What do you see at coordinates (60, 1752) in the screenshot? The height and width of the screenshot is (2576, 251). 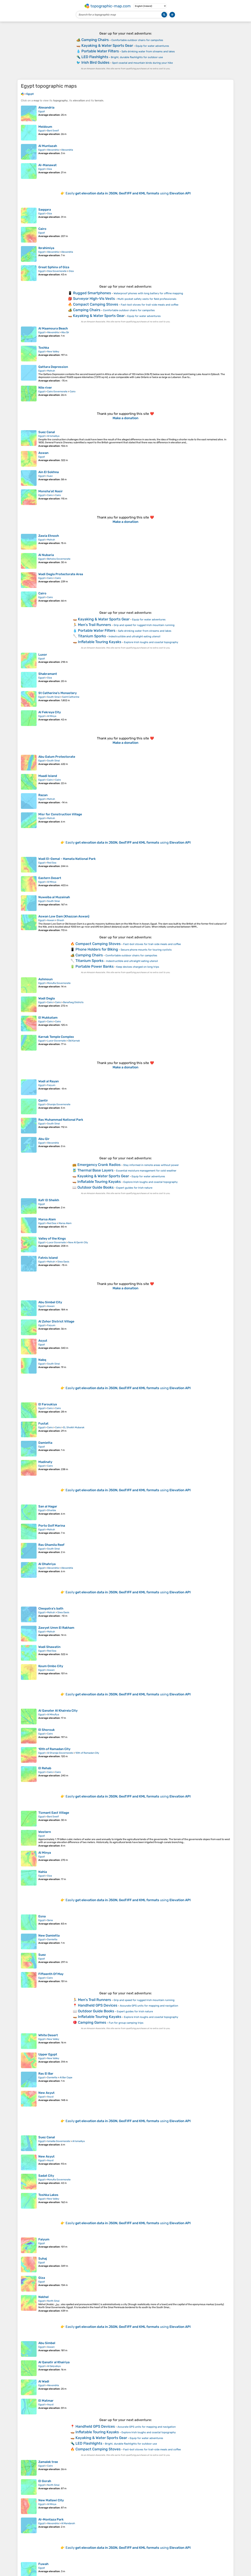 I see `Al Sharqia Governorate` at bounding box center [60, 1752].